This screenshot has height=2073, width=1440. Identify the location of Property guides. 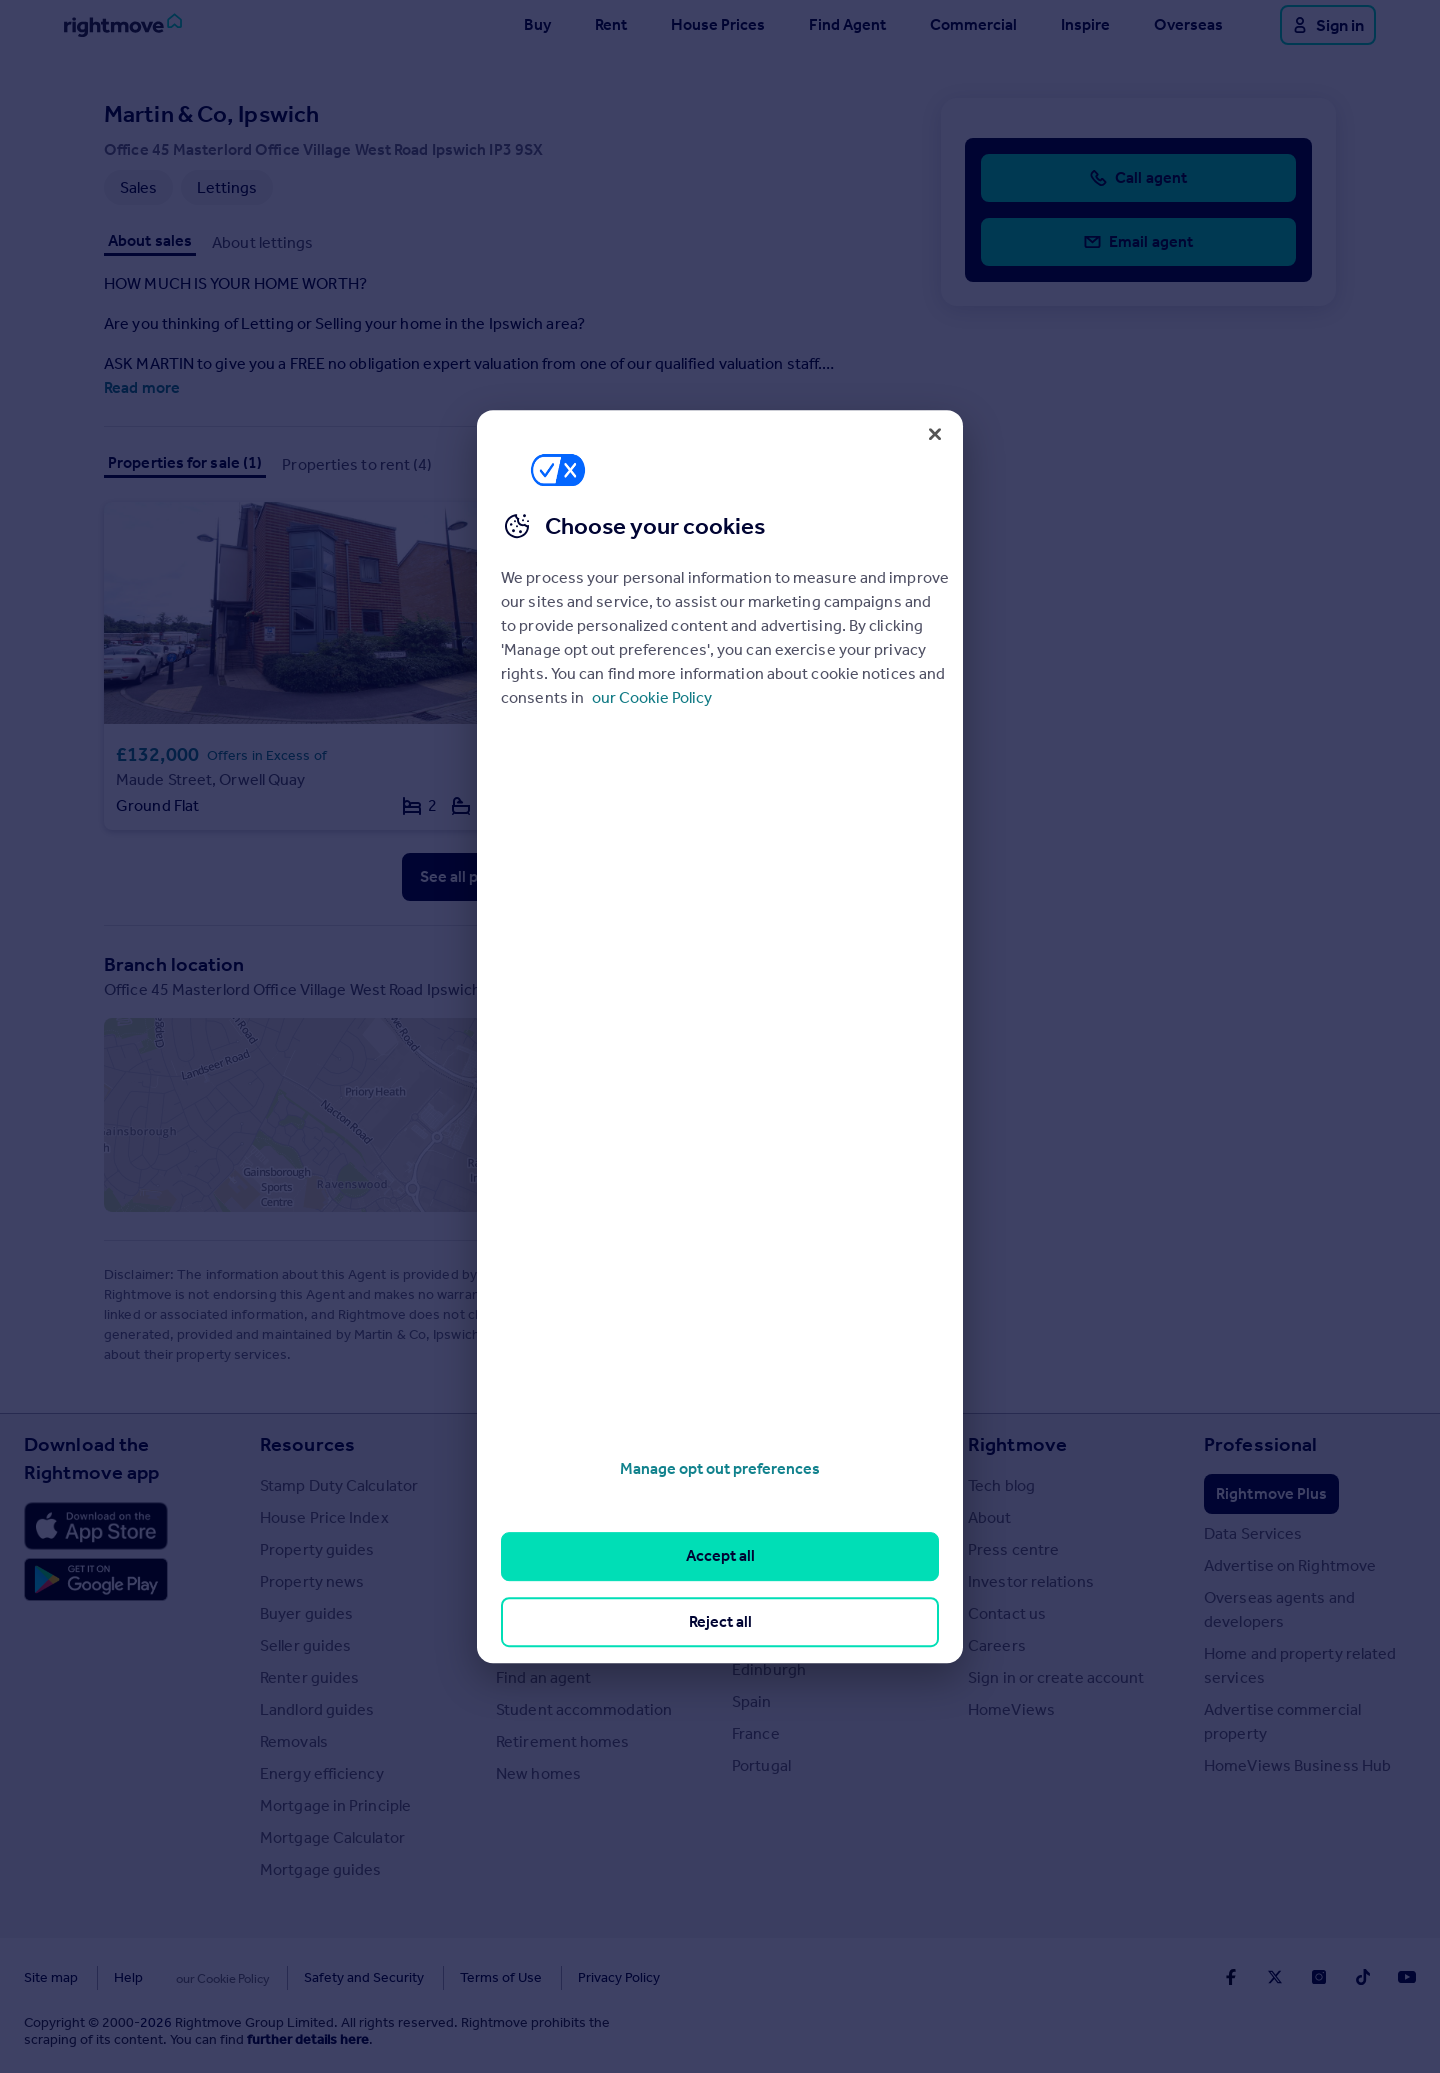
(317, 1550).